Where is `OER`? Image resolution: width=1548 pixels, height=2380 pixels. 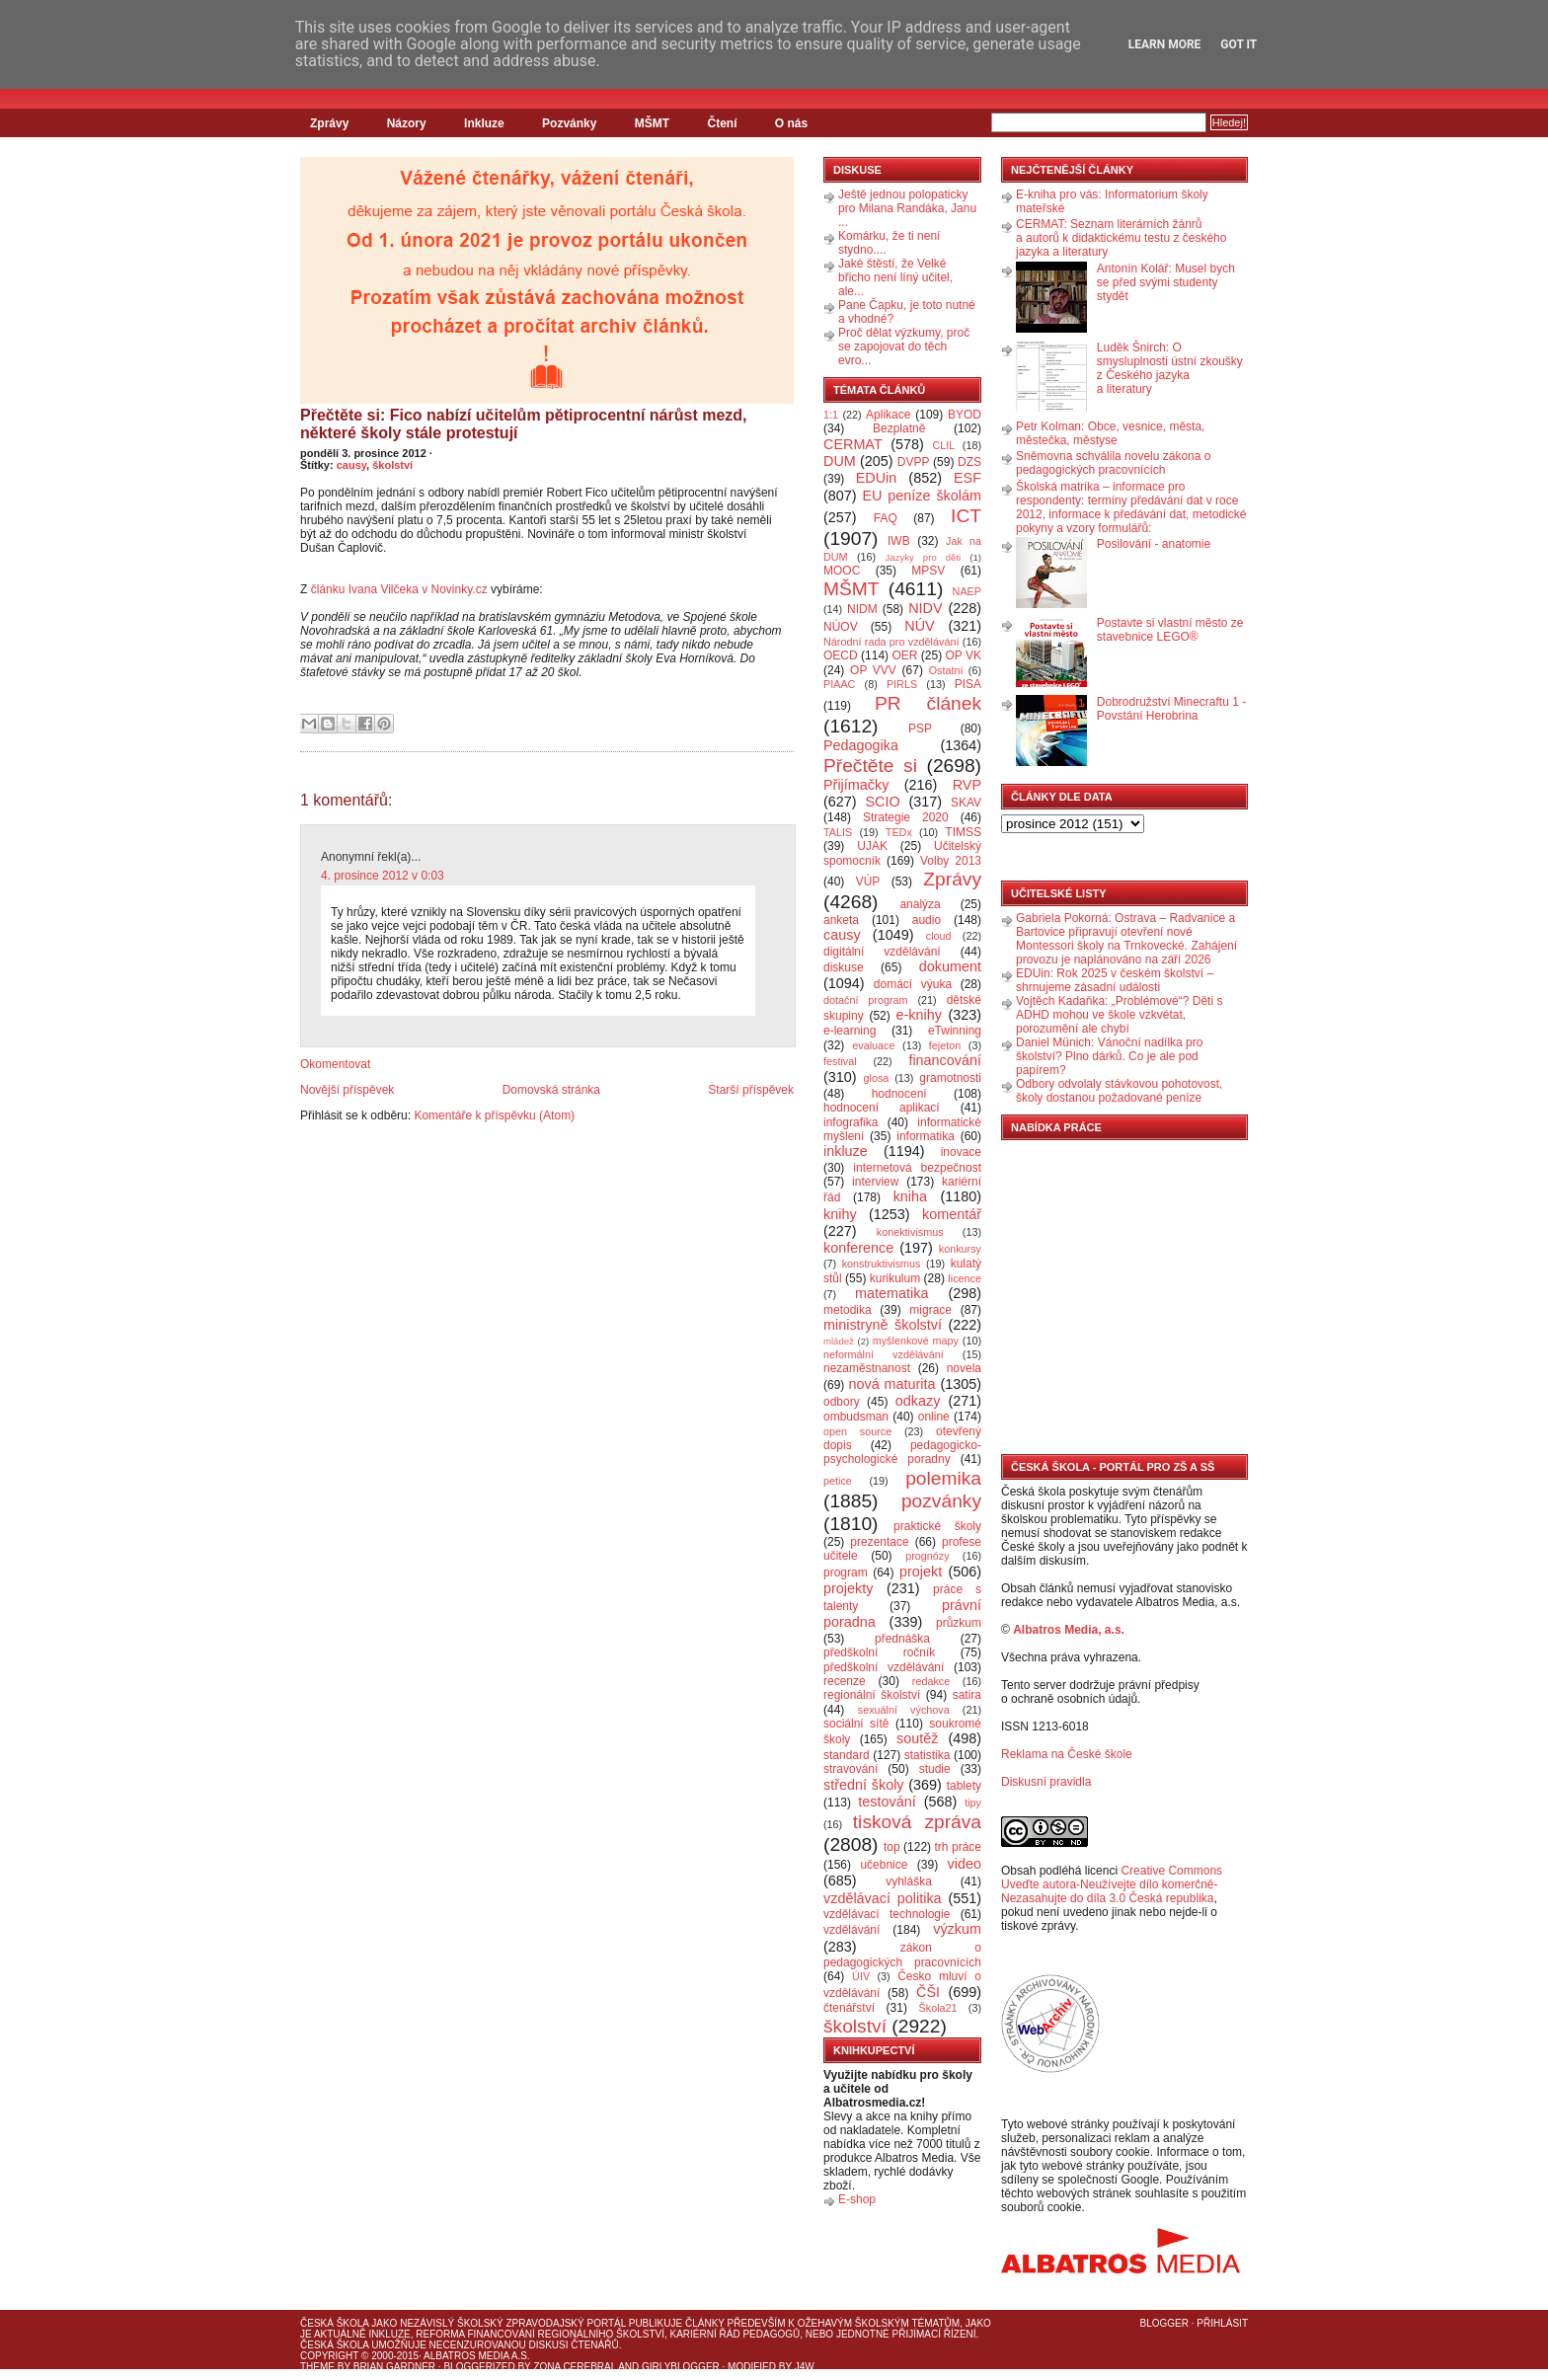 OER is located at coordinates (904, 655).